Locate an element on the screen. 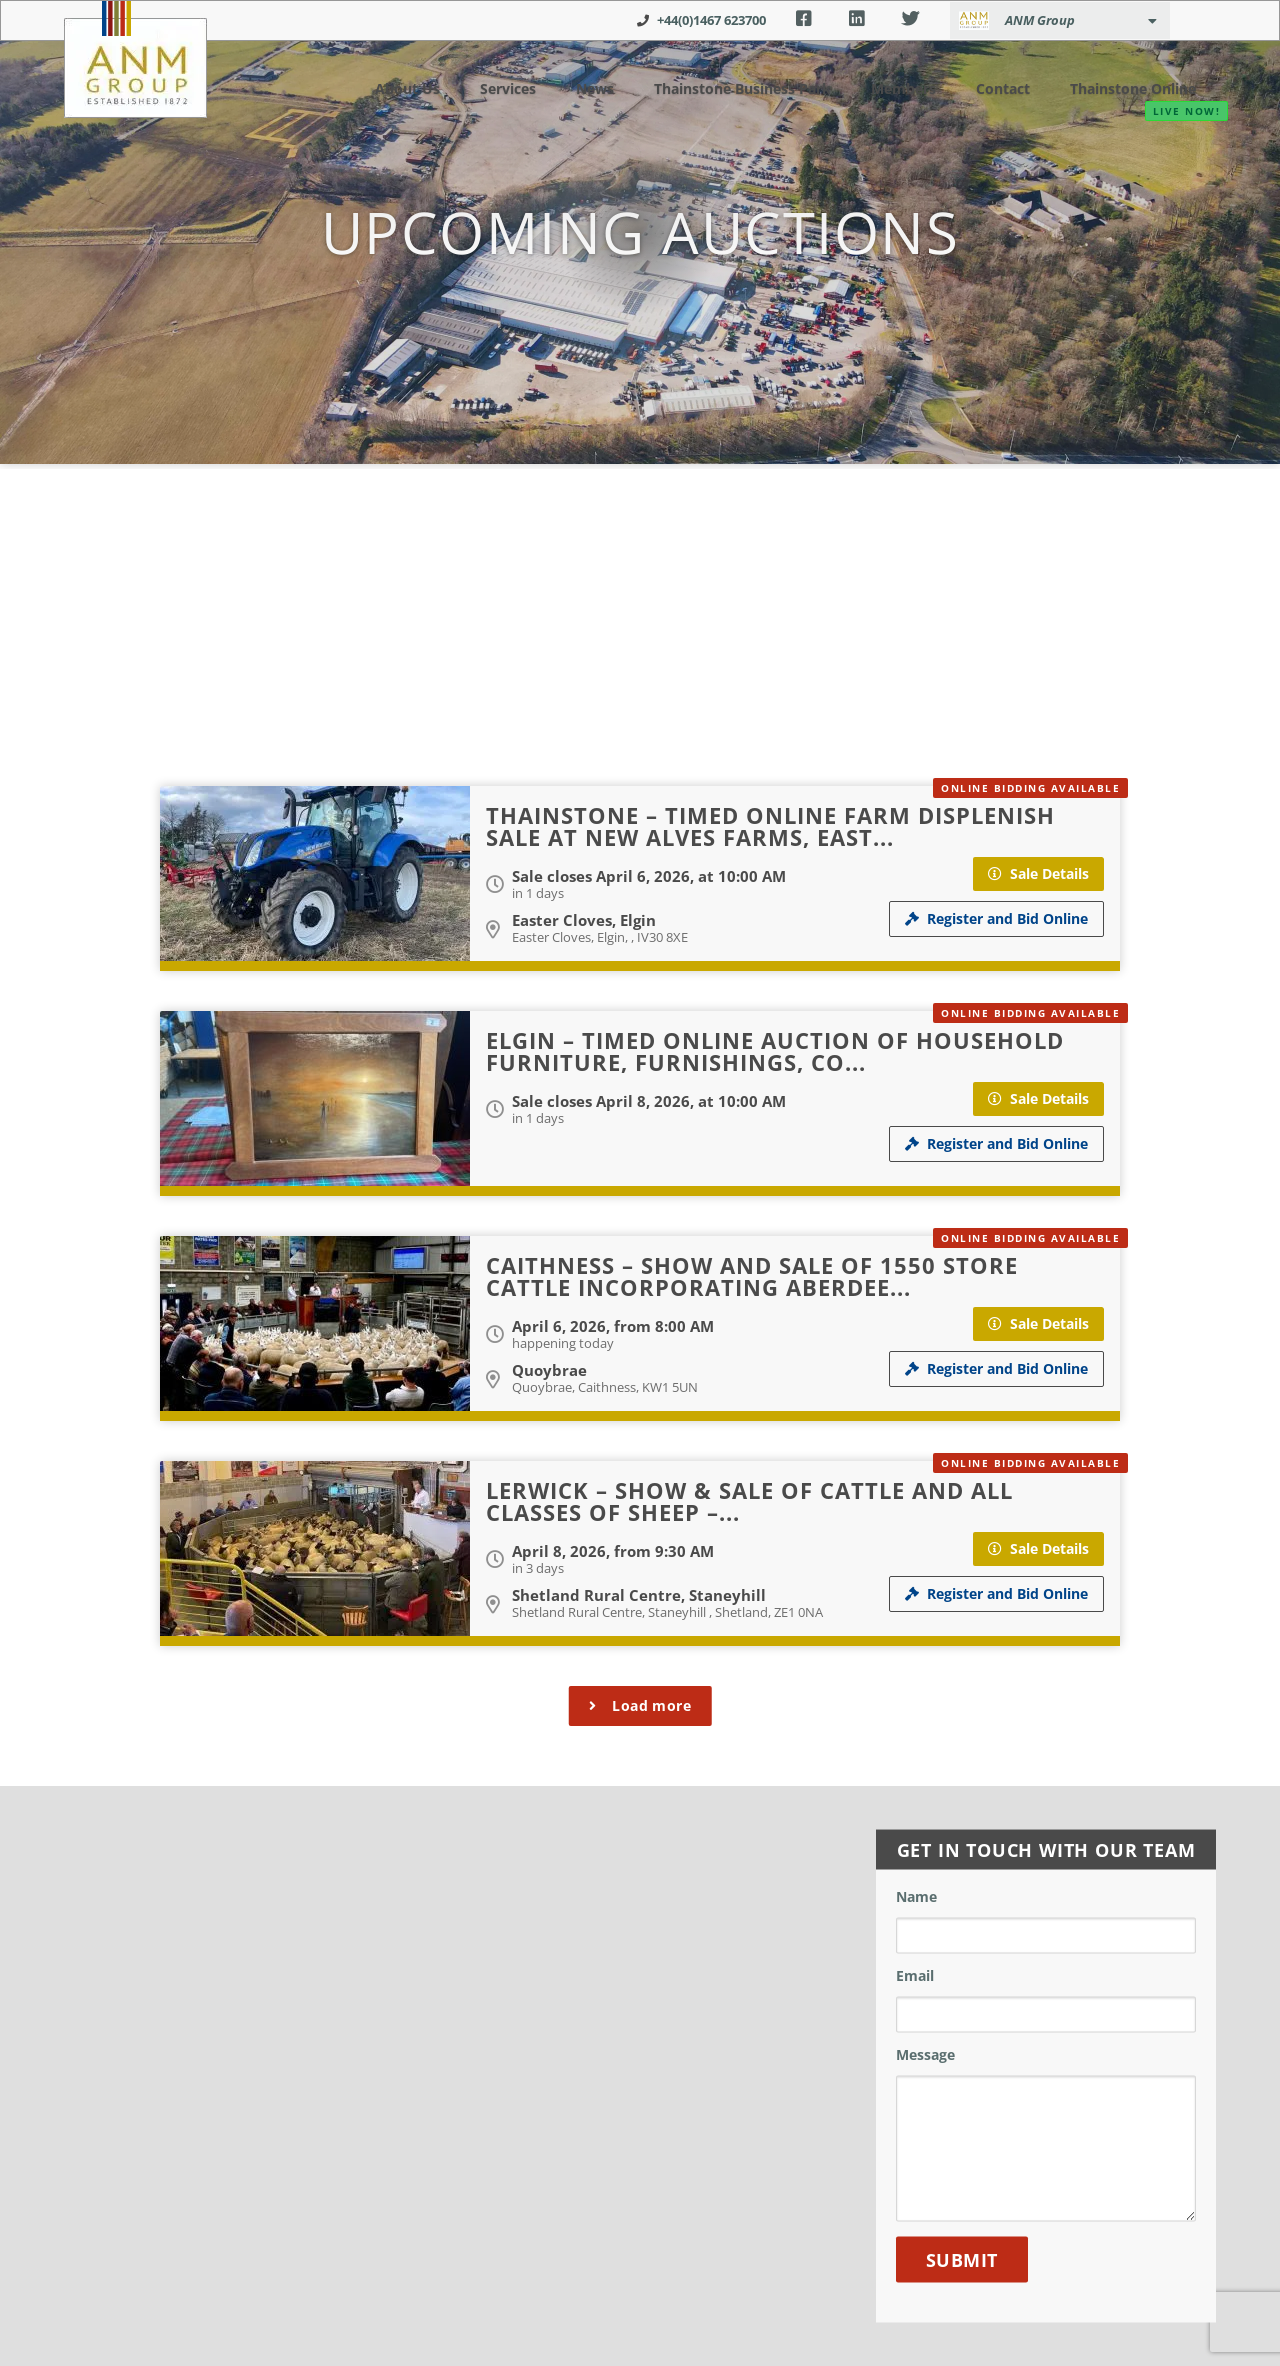 This screenshot has width=1280, height=2366. Load more is located at coordinates (640, 1705).